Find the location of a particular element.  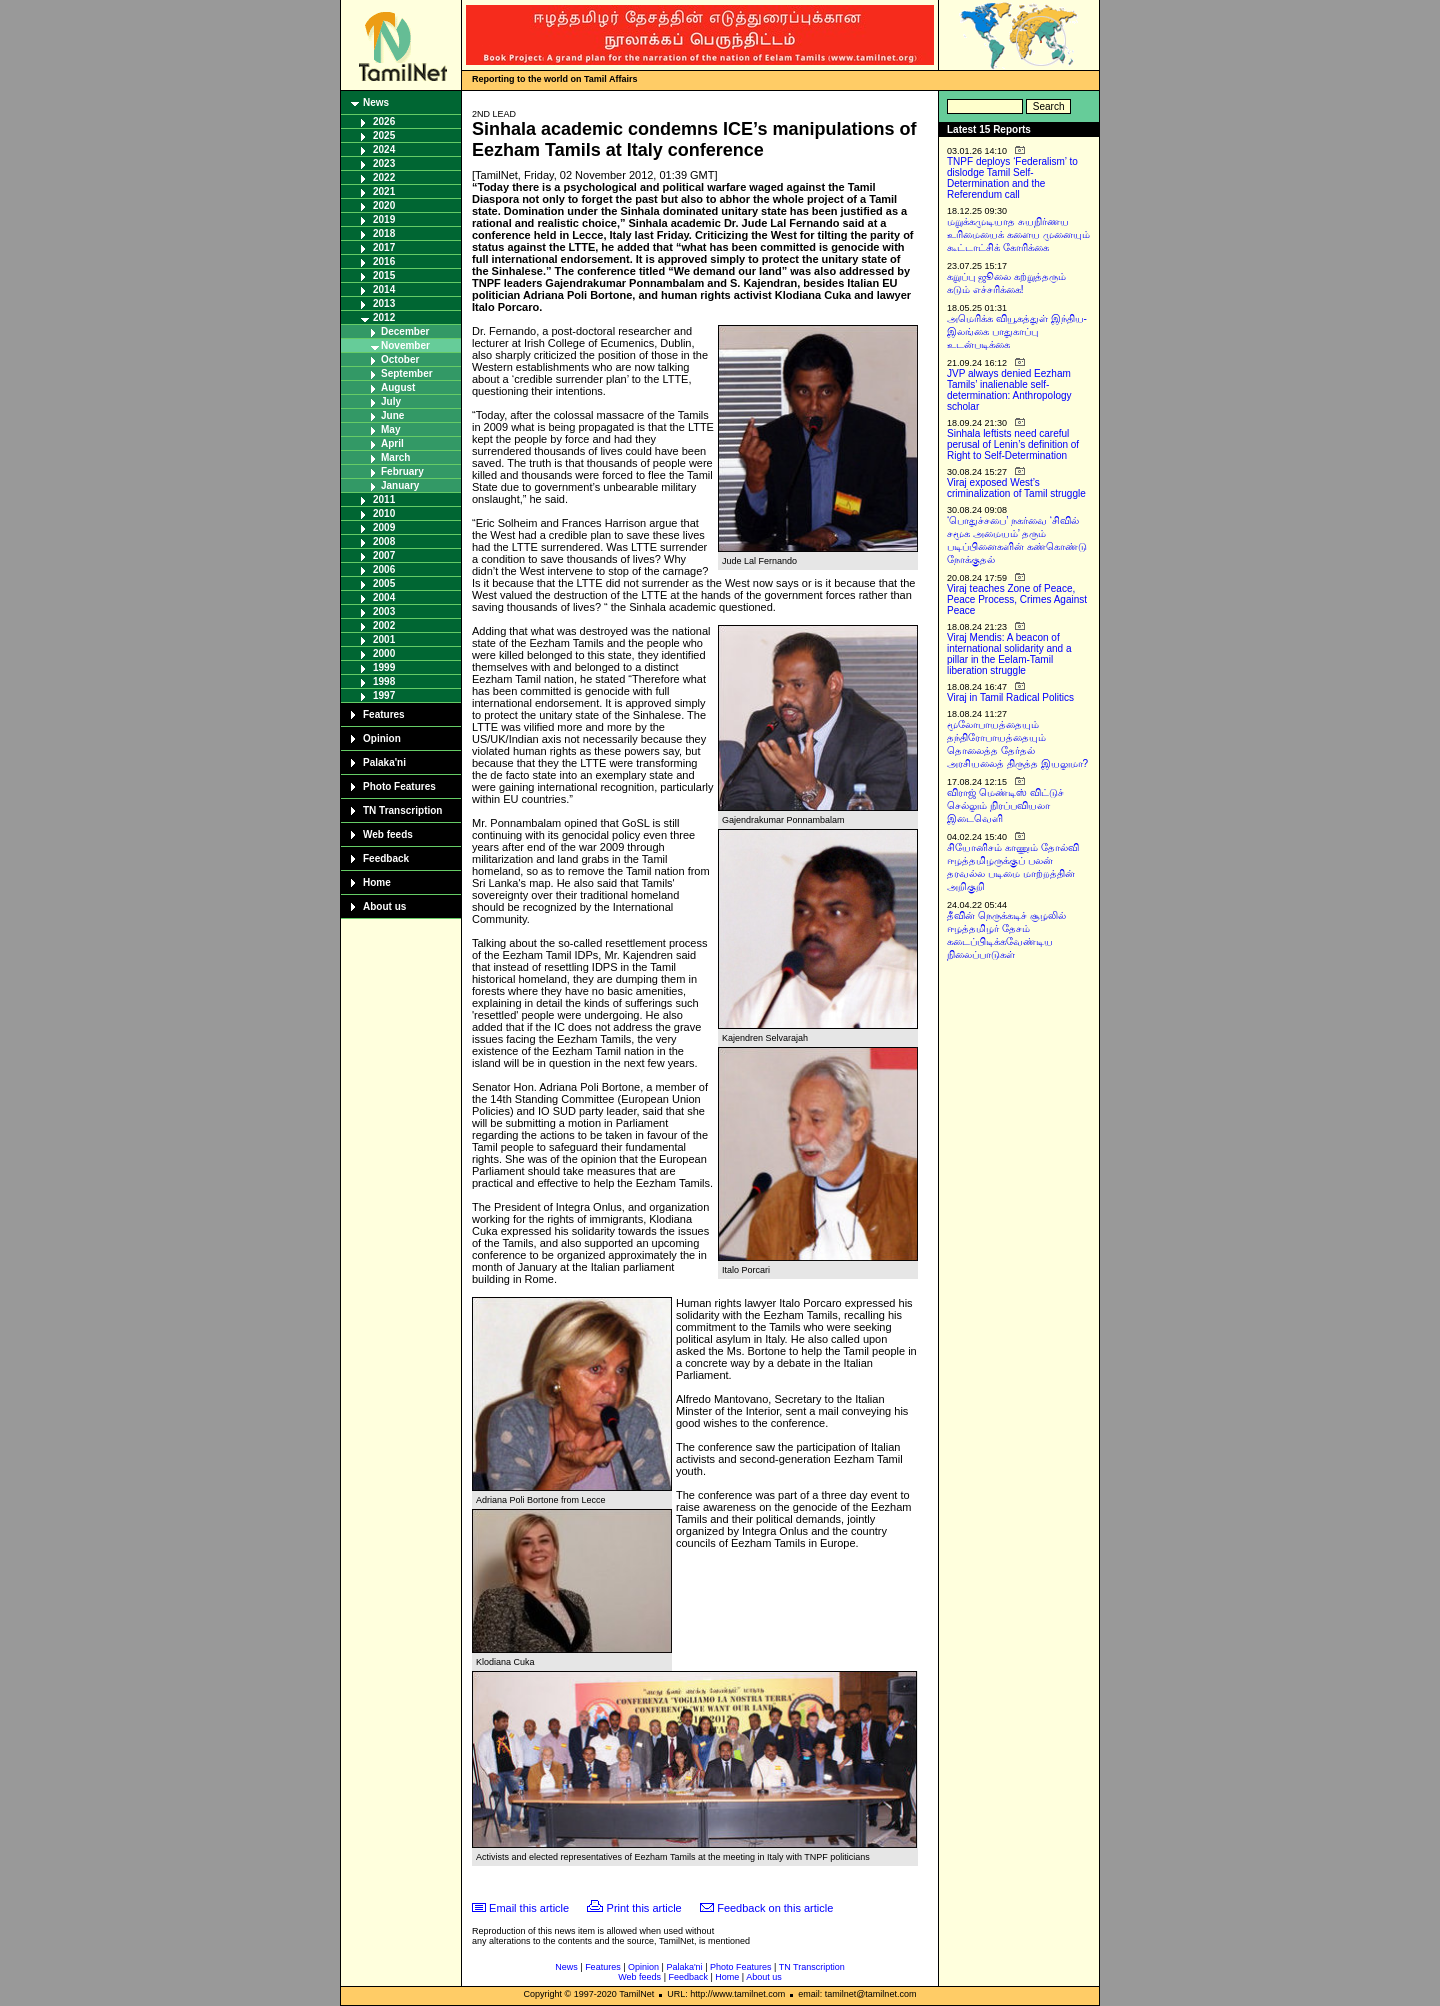

TN Transcription is located at coordinates (402, 810).